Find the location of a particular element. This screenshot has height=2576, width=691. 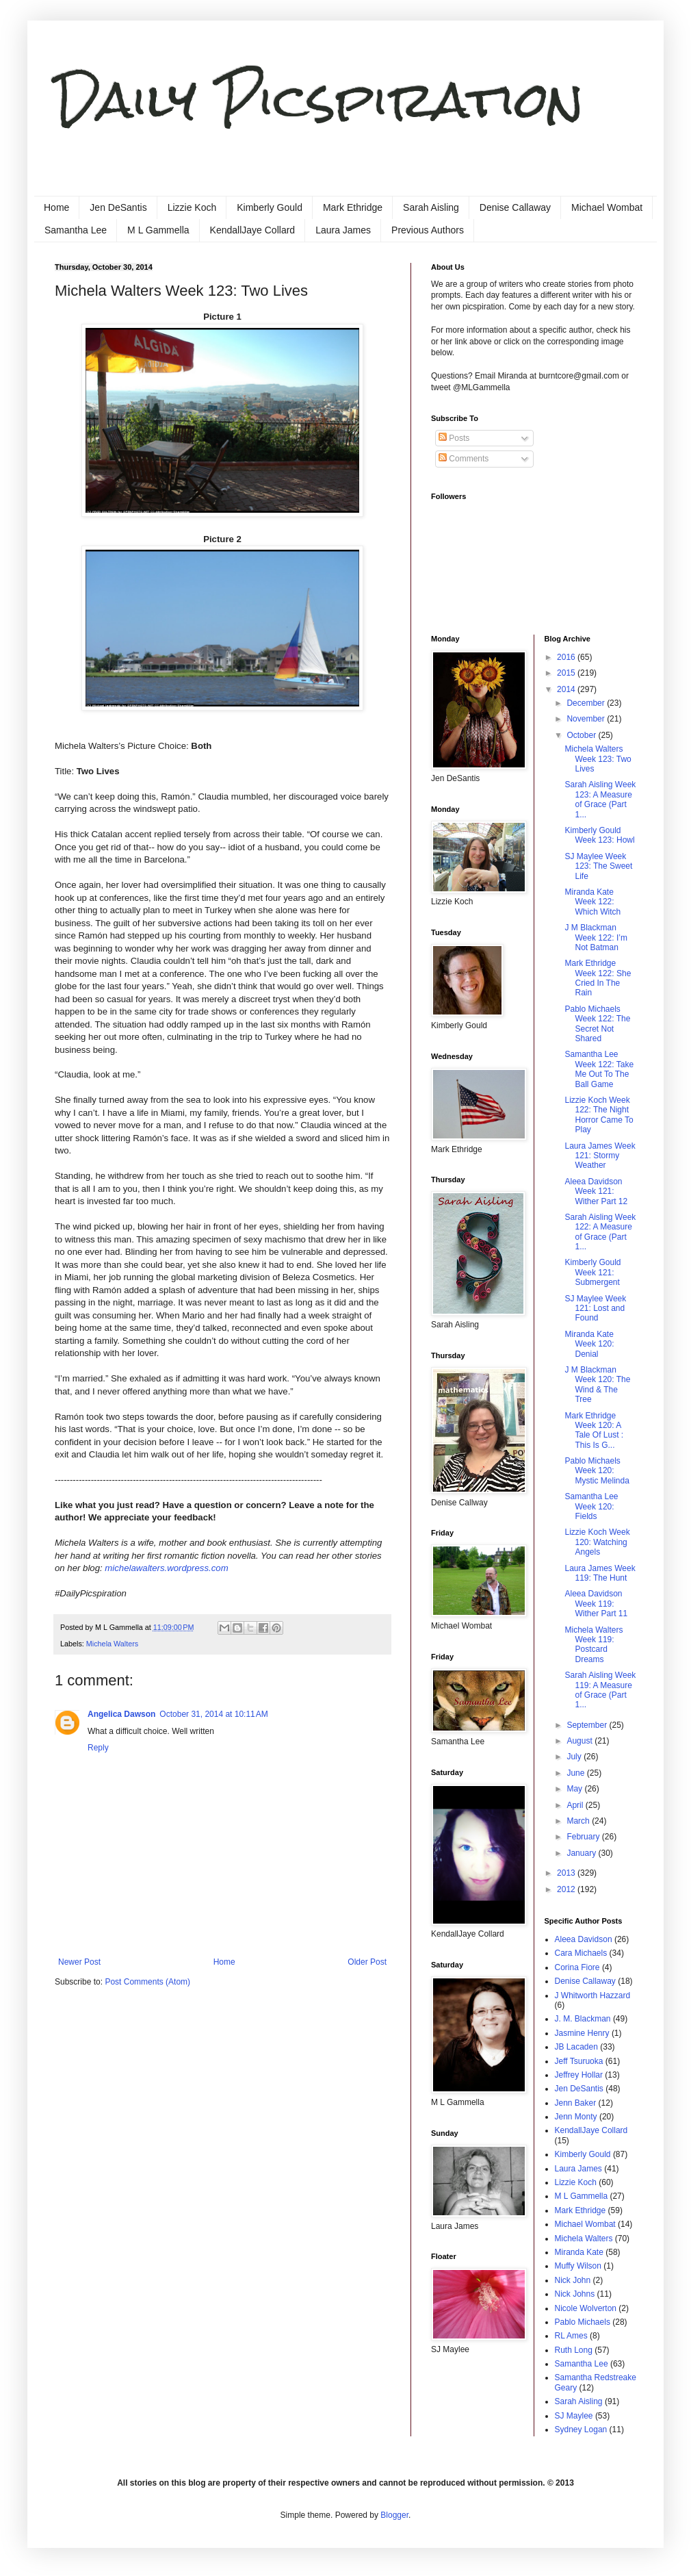

Michela Walters Week 119: Postcard Dreams is located at coordinates (593, 1644).